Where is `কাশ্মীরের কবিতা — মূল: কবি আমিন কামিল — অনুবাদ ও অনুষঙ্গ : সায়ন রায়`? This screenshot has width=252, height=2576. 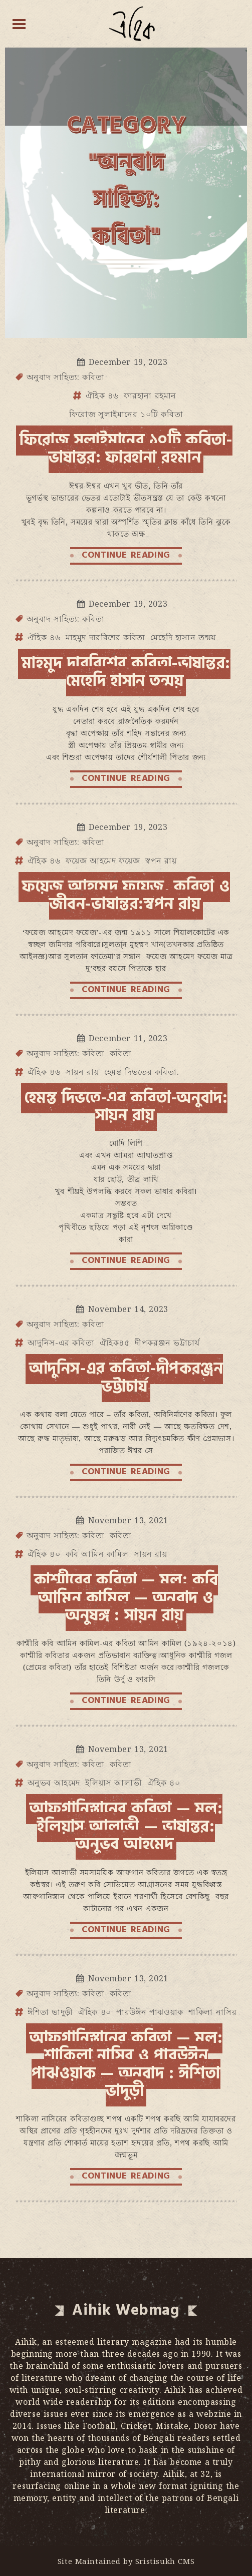
কাশ্মীরের কবিতা — মূল: কবি আমিন কামিল — অনুবাদ ও অনুষঙ্গ : সায়ন রায় is located at coordinates (126, 1597).